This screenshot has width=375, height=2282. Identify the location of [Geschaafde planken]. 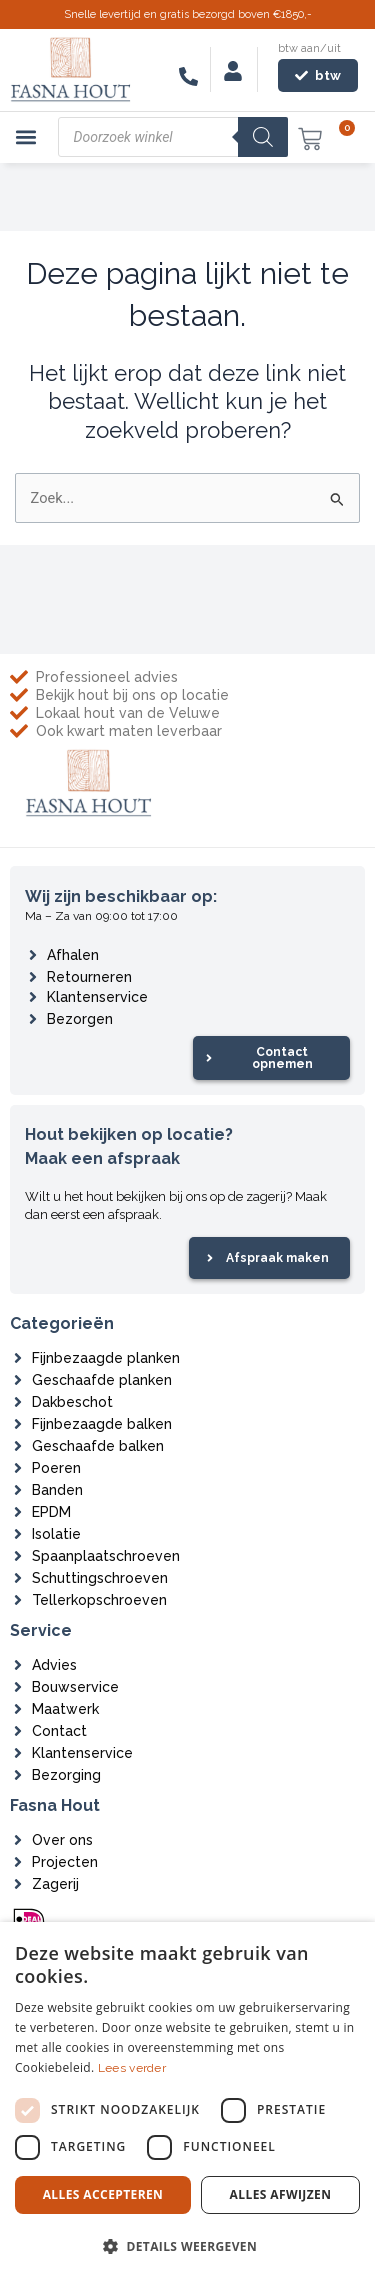
(18, 1380).